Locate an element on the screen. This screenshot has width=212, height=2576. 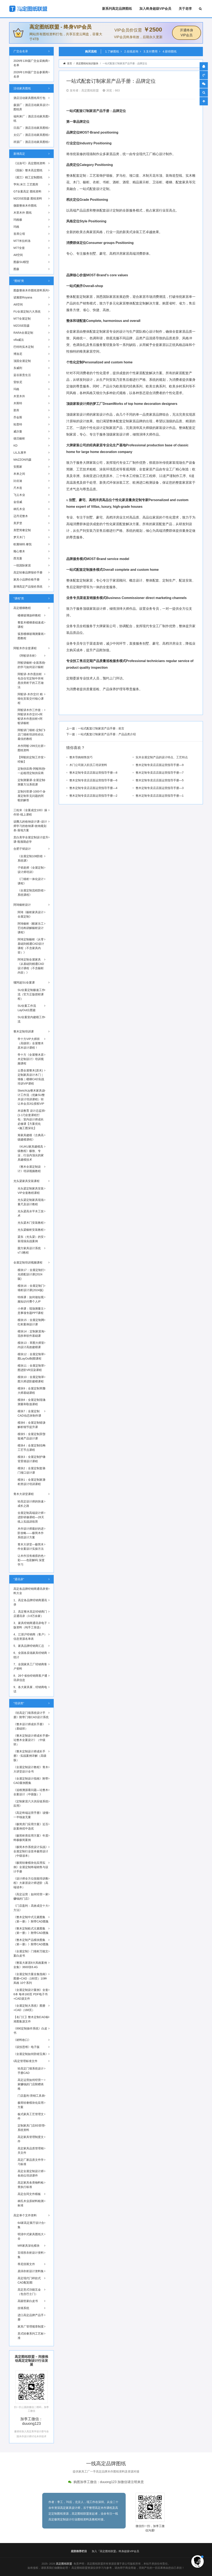
进口高定品牌产品手册 is located at coordinates (31, 2317).